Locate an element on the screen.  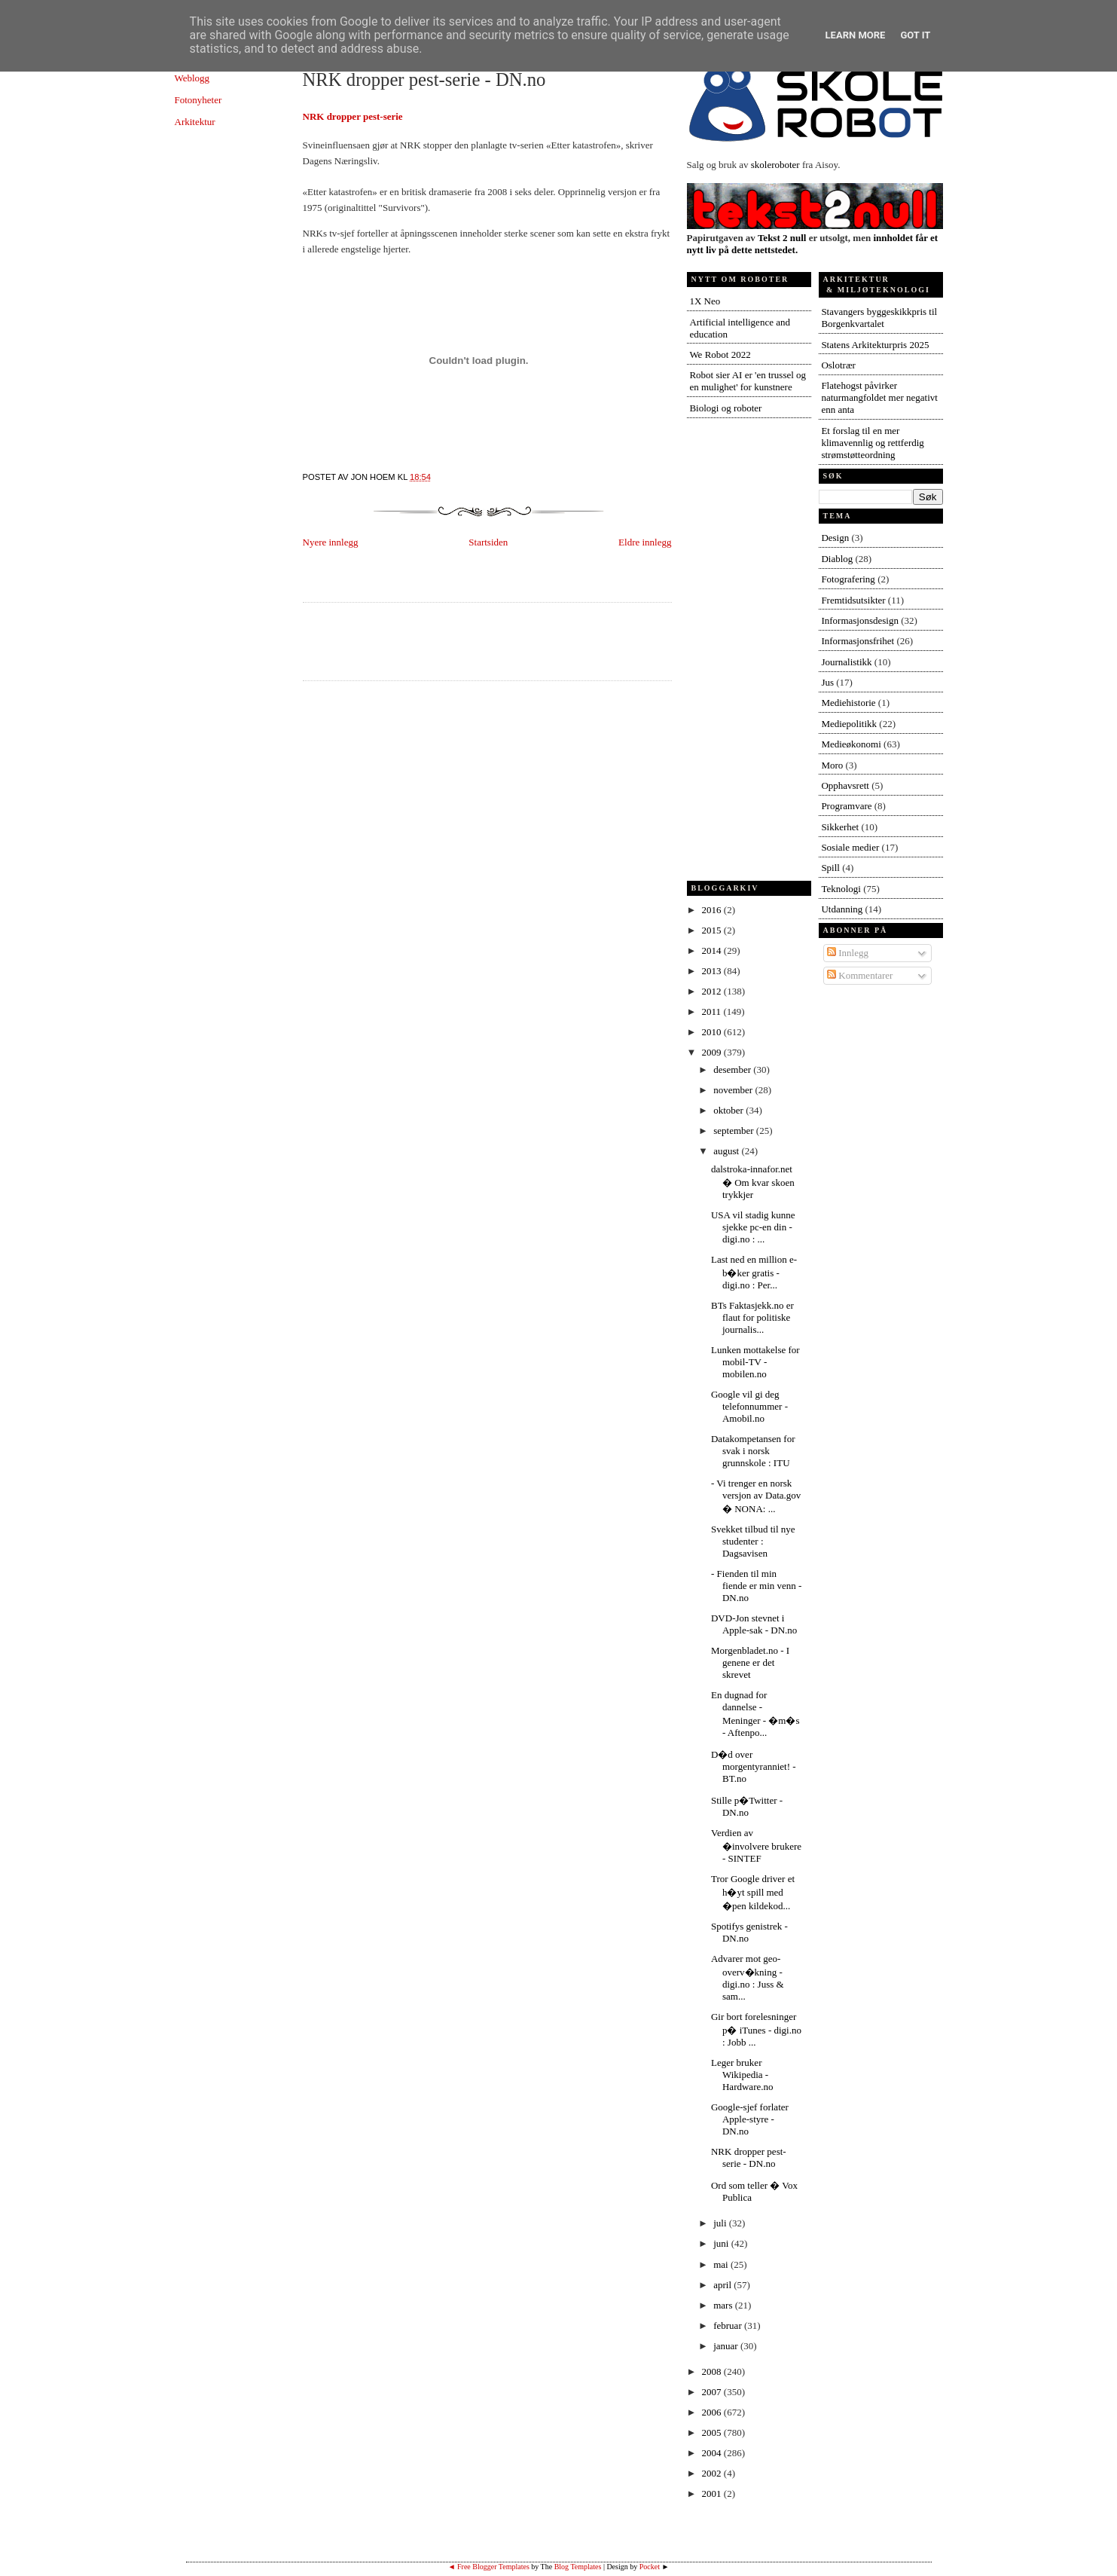
2004 is located at coordinates (713, 2452).